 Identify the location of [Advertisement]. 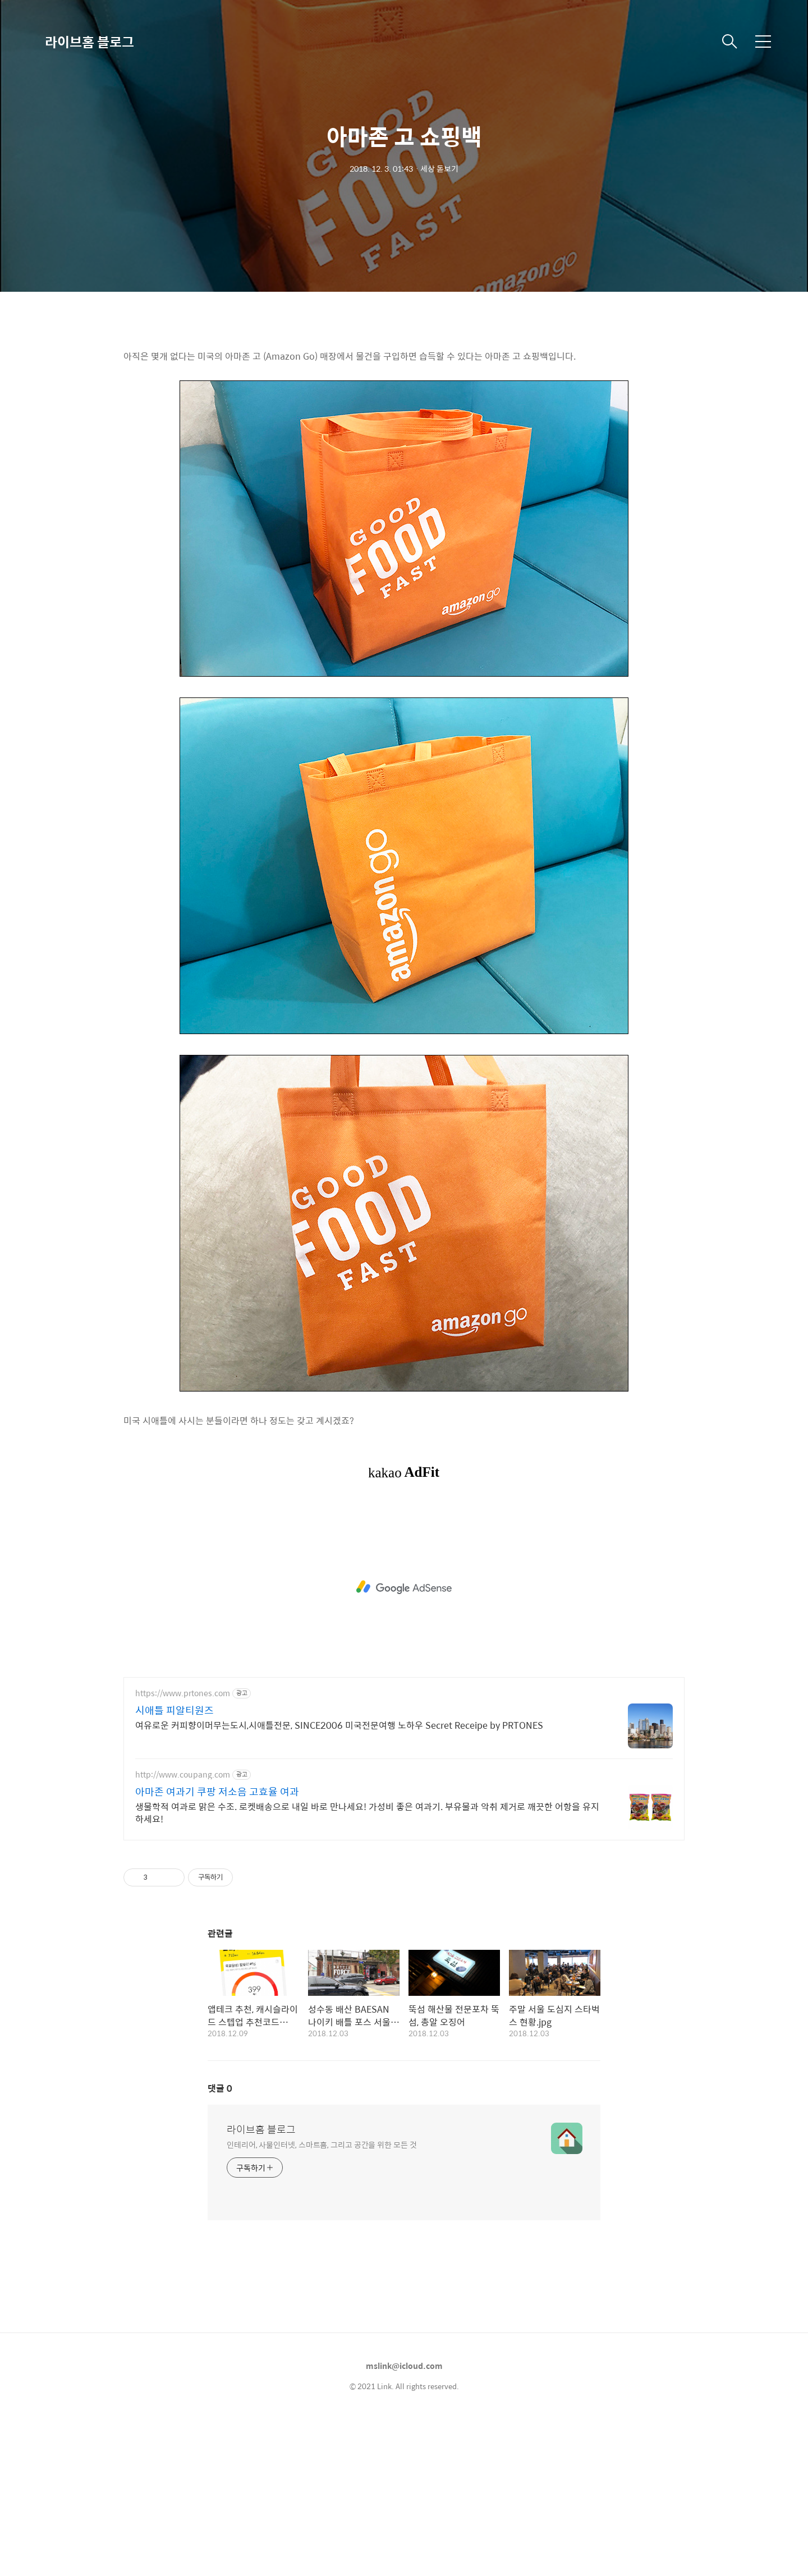
(404, 415).